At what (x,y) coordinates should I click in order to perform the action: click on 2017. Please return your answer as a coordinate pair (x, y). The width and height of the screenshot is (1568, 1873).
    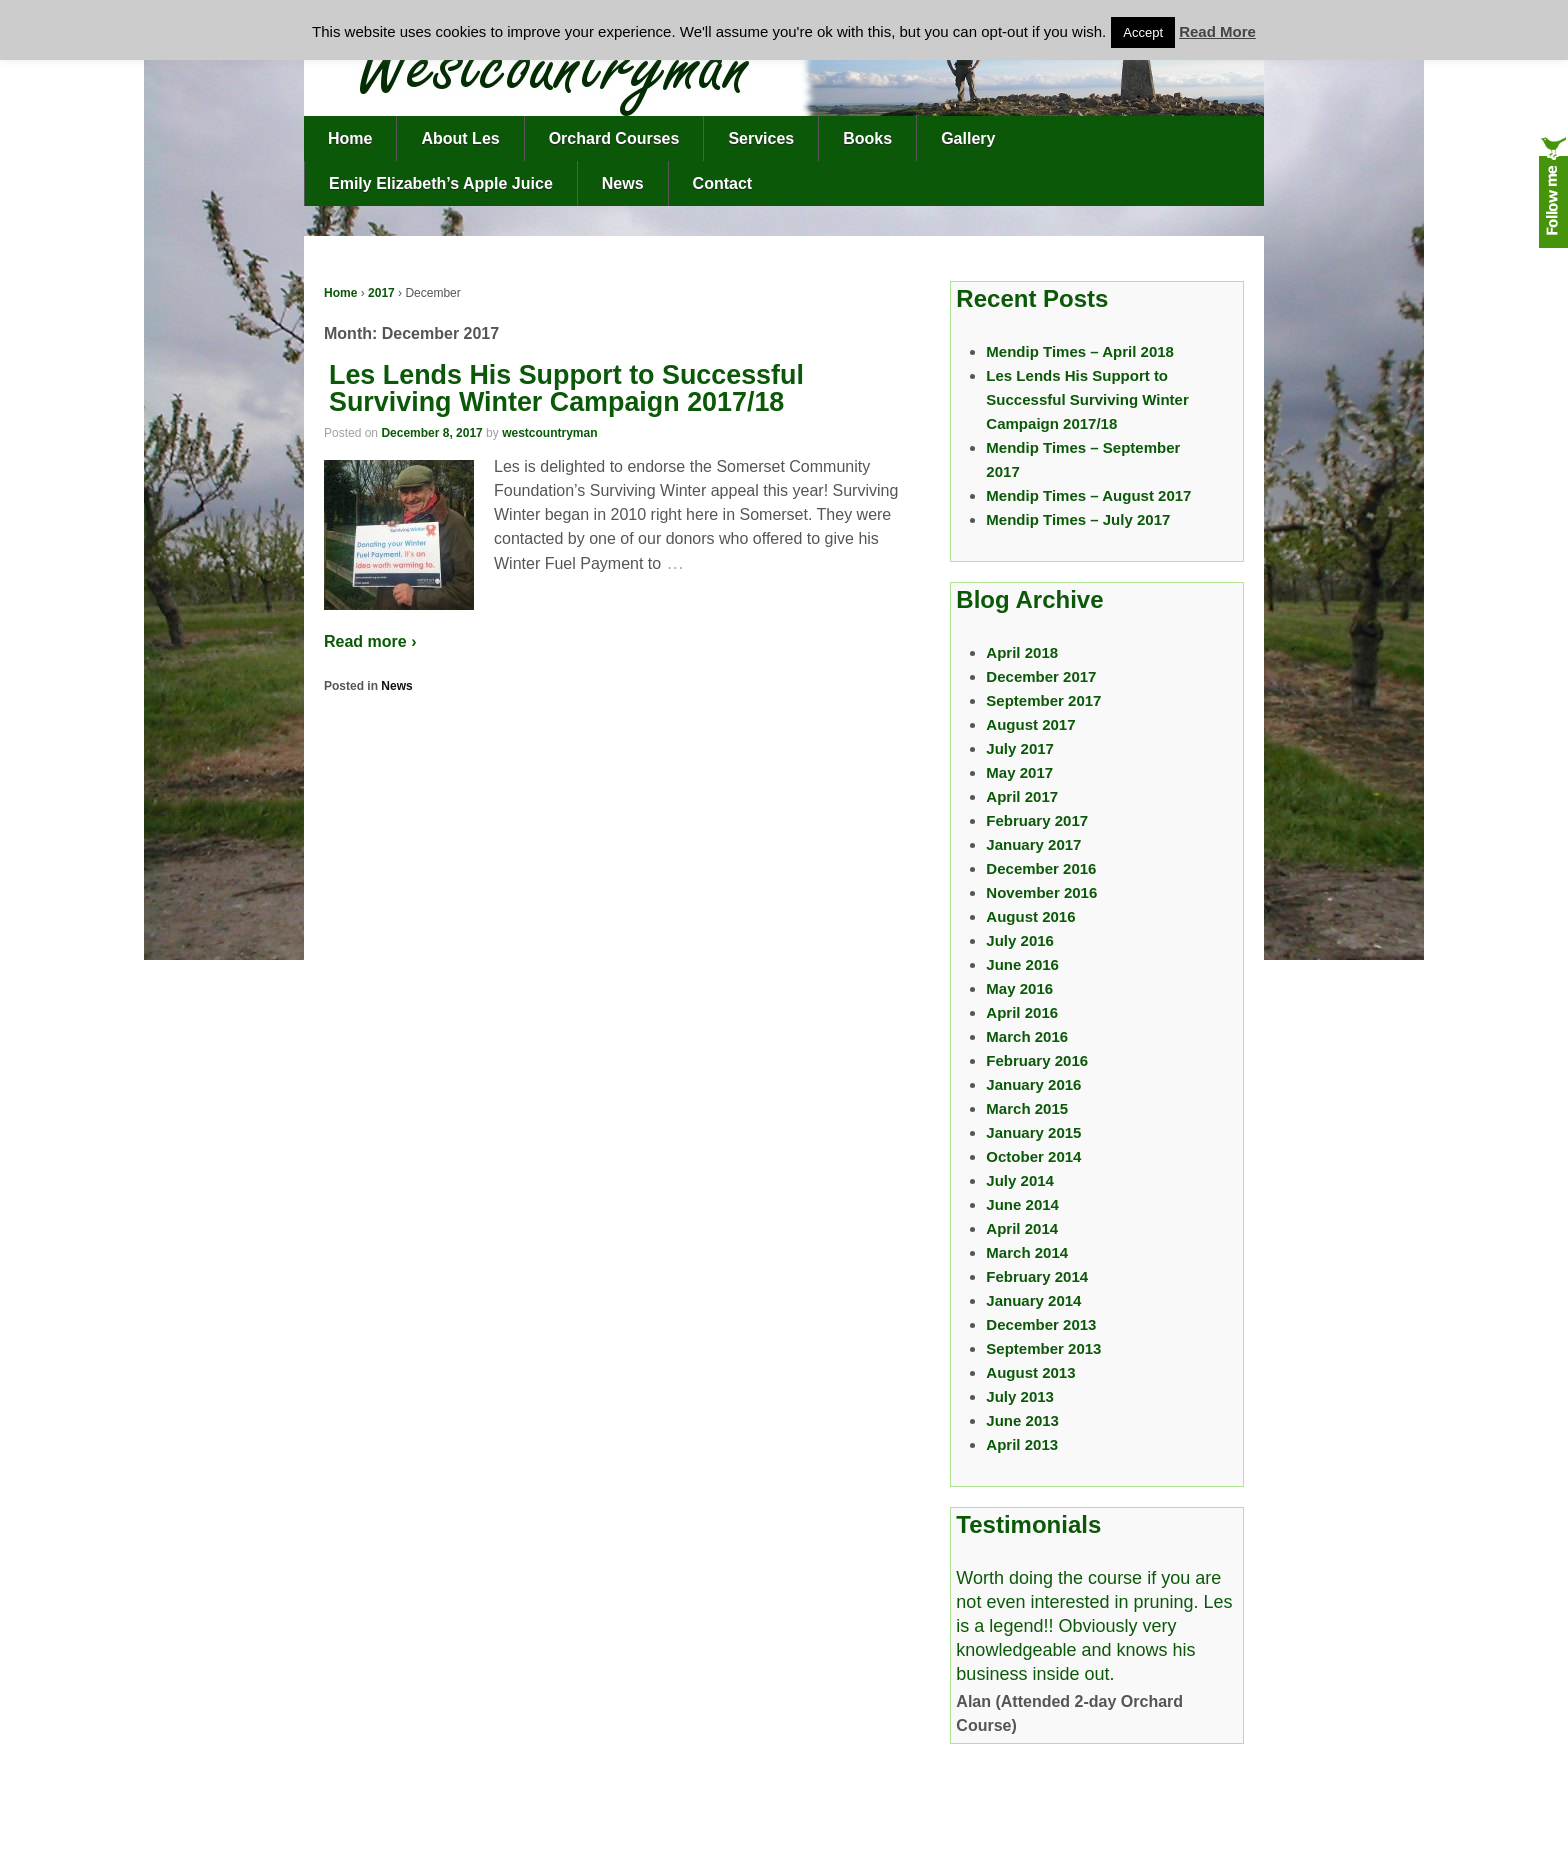
    Looking at the image, I should click on (381, 293).